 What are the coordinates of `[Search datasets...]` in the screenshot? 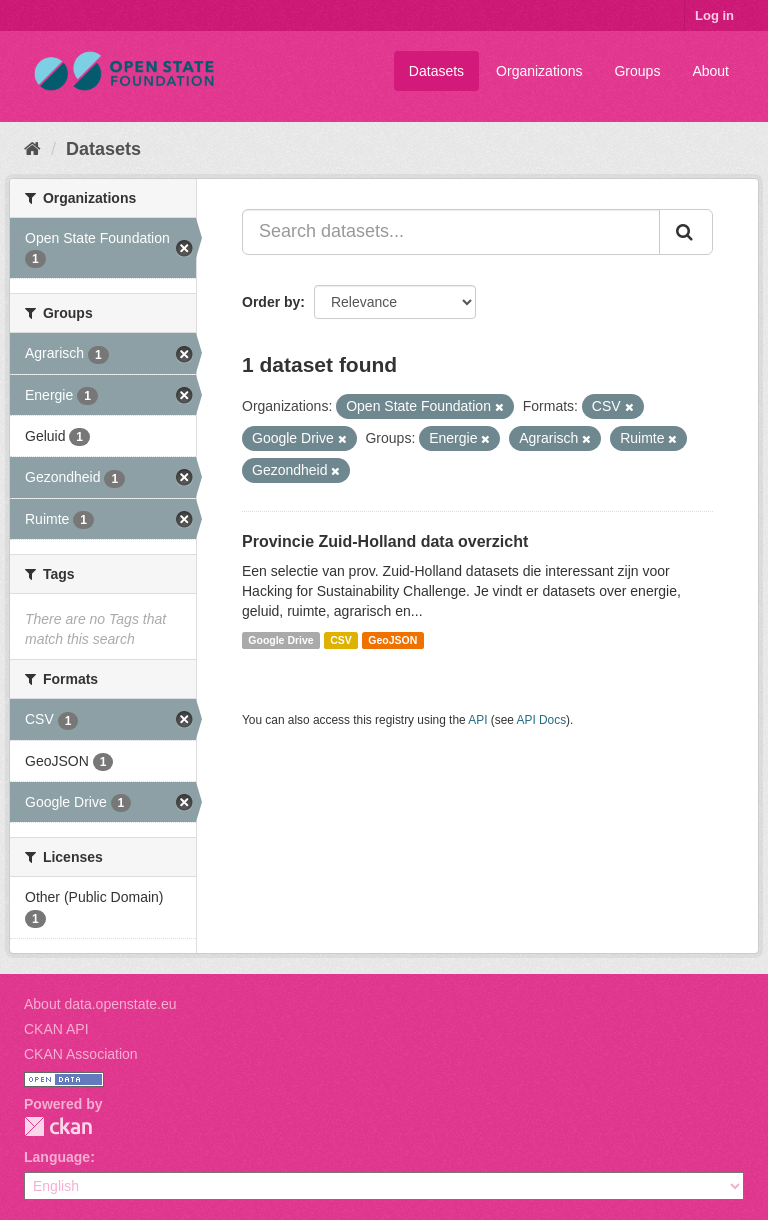 It's located at (451, 232).